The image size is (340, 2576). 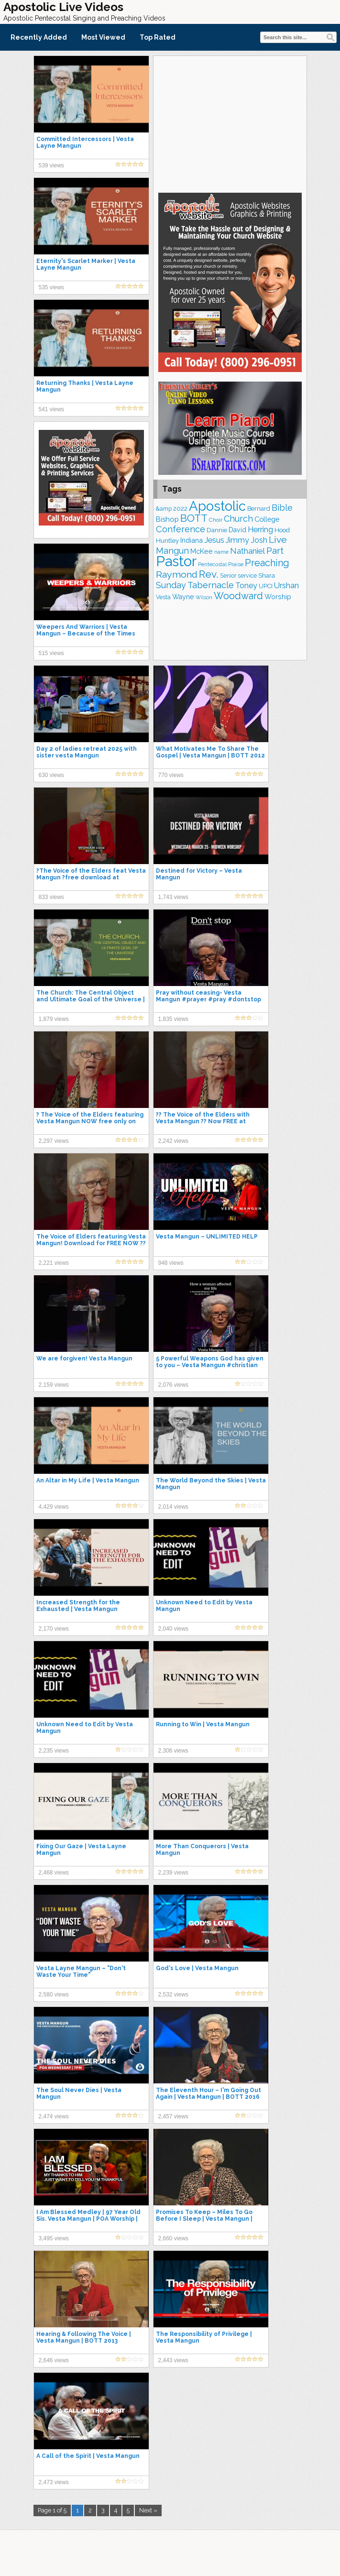 I want to click on A Call of the Spirit | Vesta Mangun, so click(x=88, y=2456).